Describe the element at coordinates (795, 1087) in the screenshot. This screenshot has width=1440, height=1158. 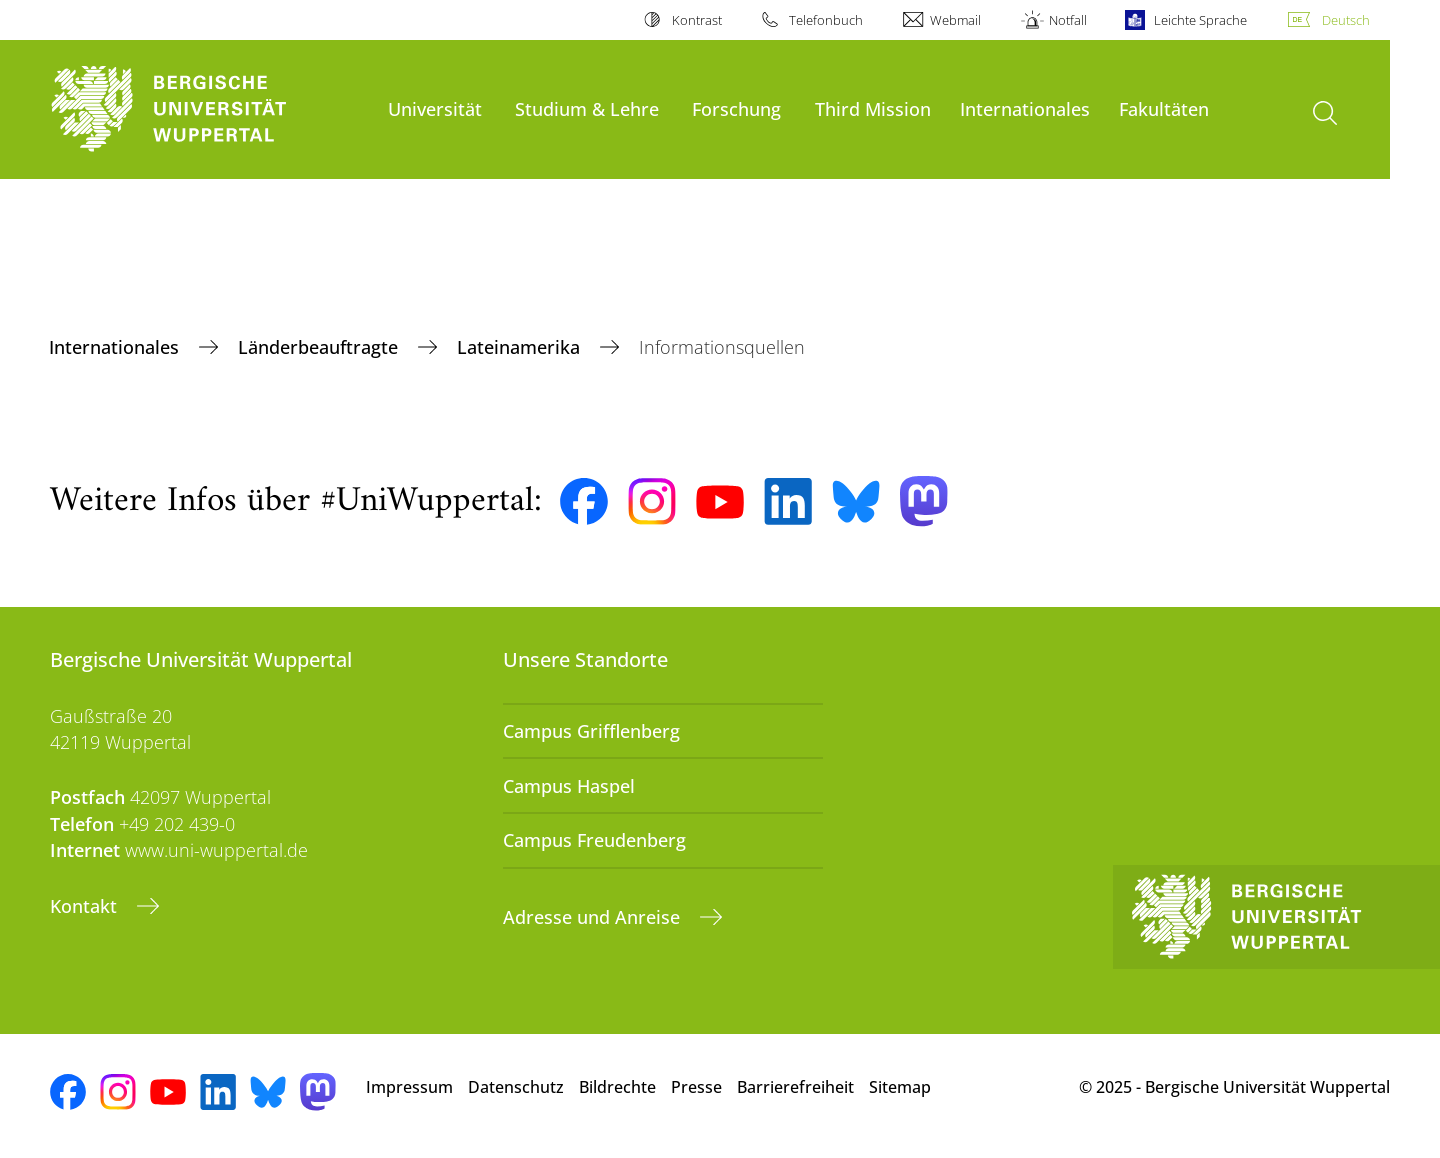
I see `Barrierefreiheit` at that location.